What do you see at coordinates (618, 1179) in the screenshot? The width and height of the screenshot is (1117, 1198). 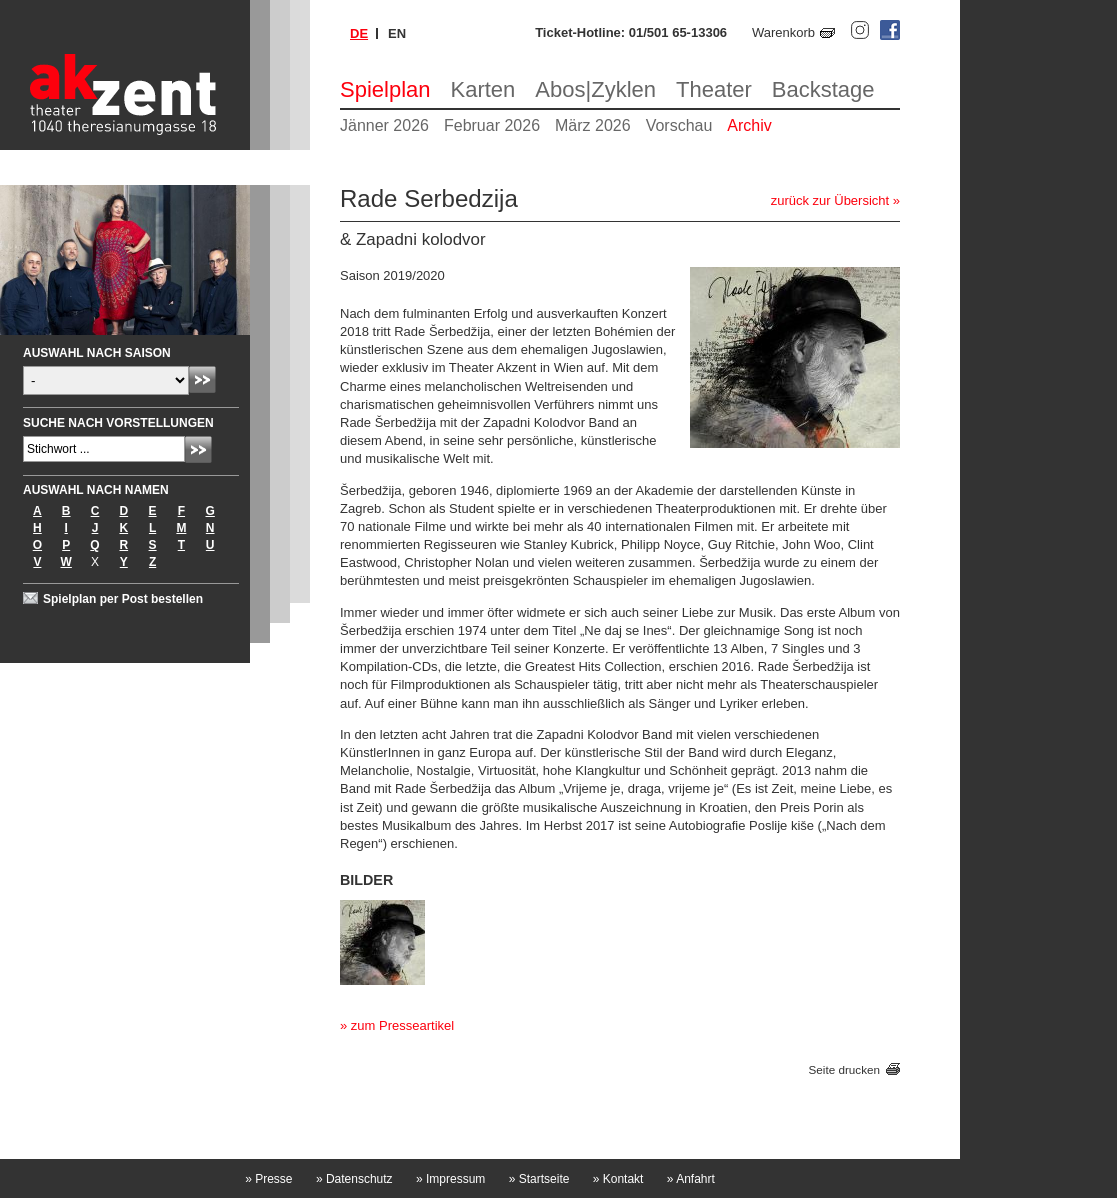 I see `Kontakt` at bounding box center [618, 1179].